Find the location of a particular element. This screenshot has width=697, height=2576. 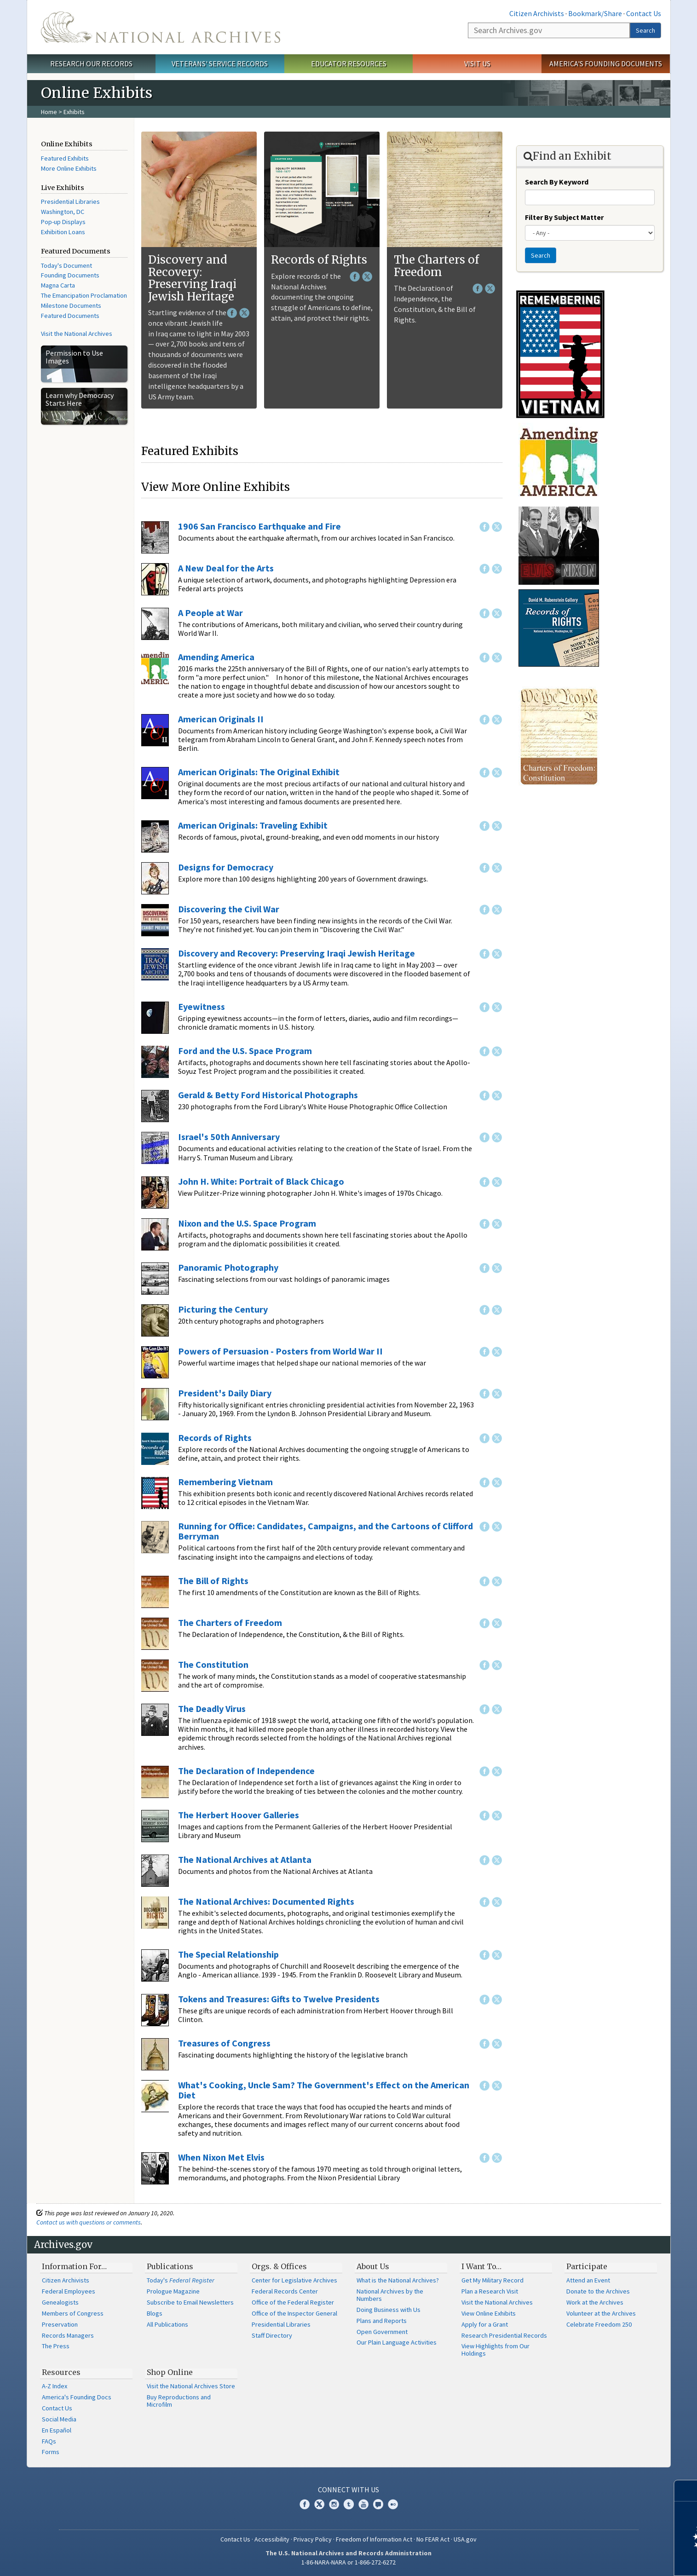

Running for Office: Candidates, Campaigns, and the Cartoons of Clifford Berryman is located at coordinates (325, 1531).